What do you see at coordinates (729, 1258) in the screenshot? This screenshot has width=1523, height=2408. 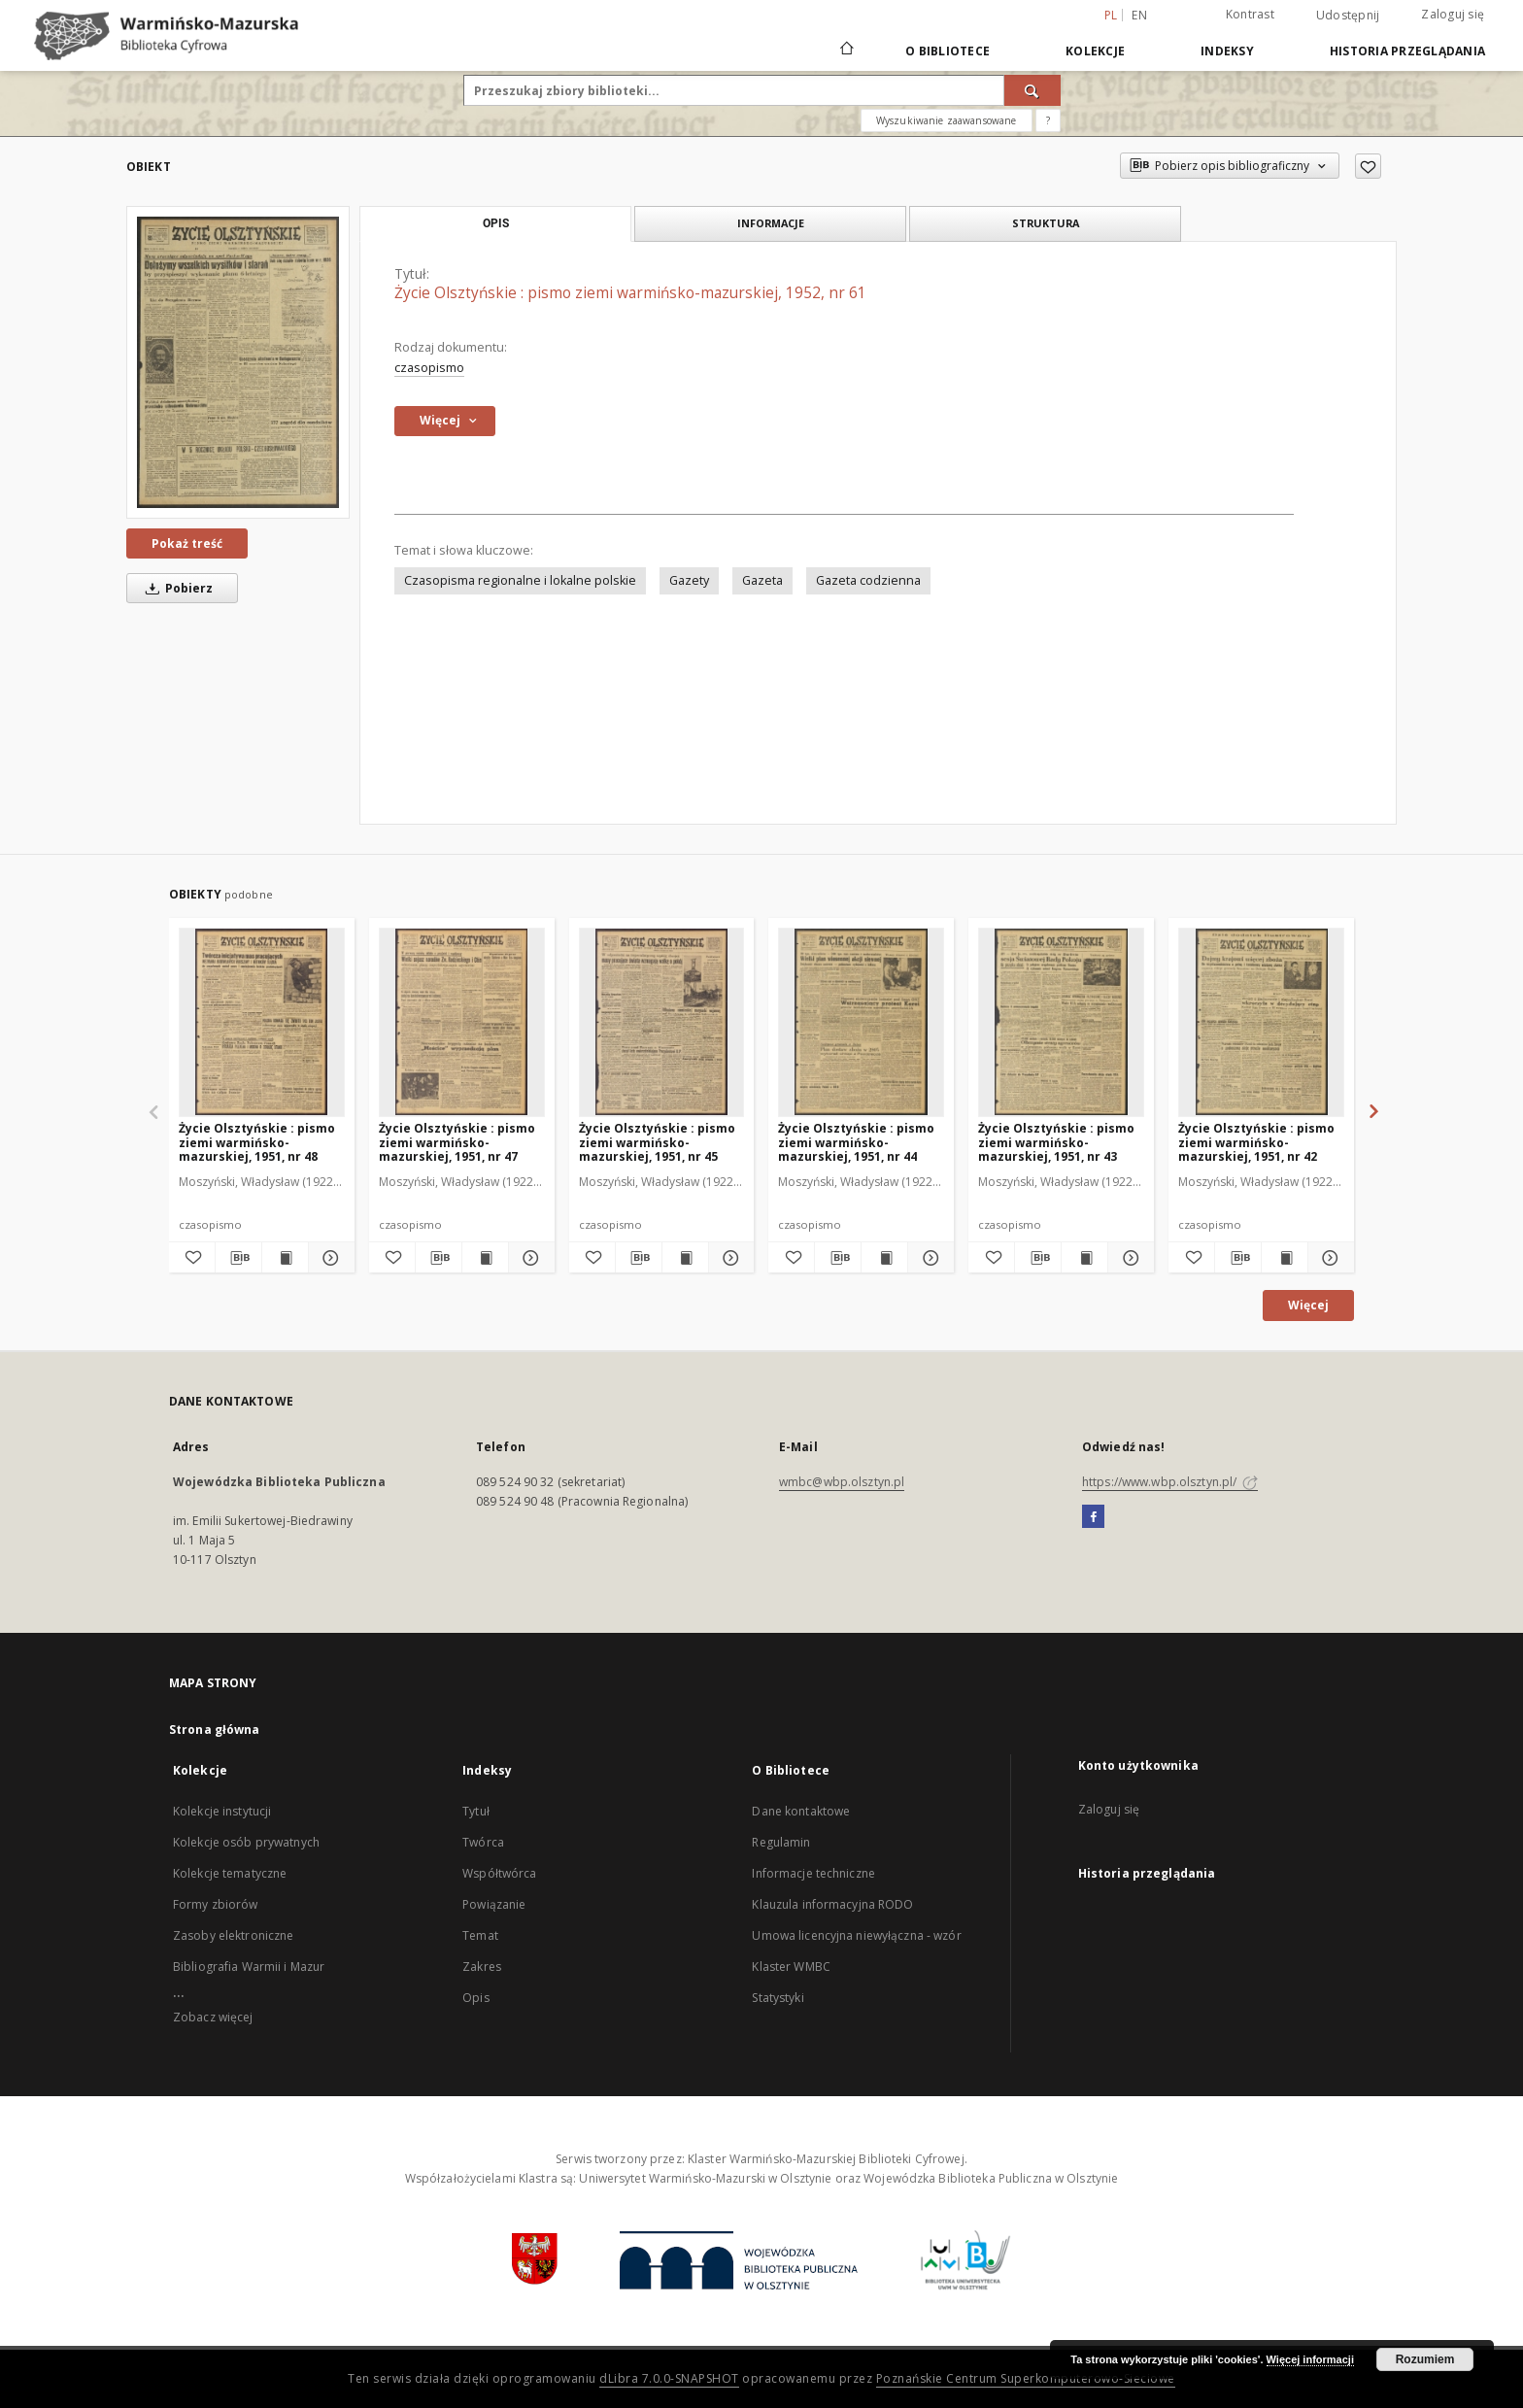 I see `[Pokaż szczegóły Życie Olsztyńskie : pismo ziemi warmińsko-mazurskiej, 1951, nr 45]` at bounding box center [729, 1258].